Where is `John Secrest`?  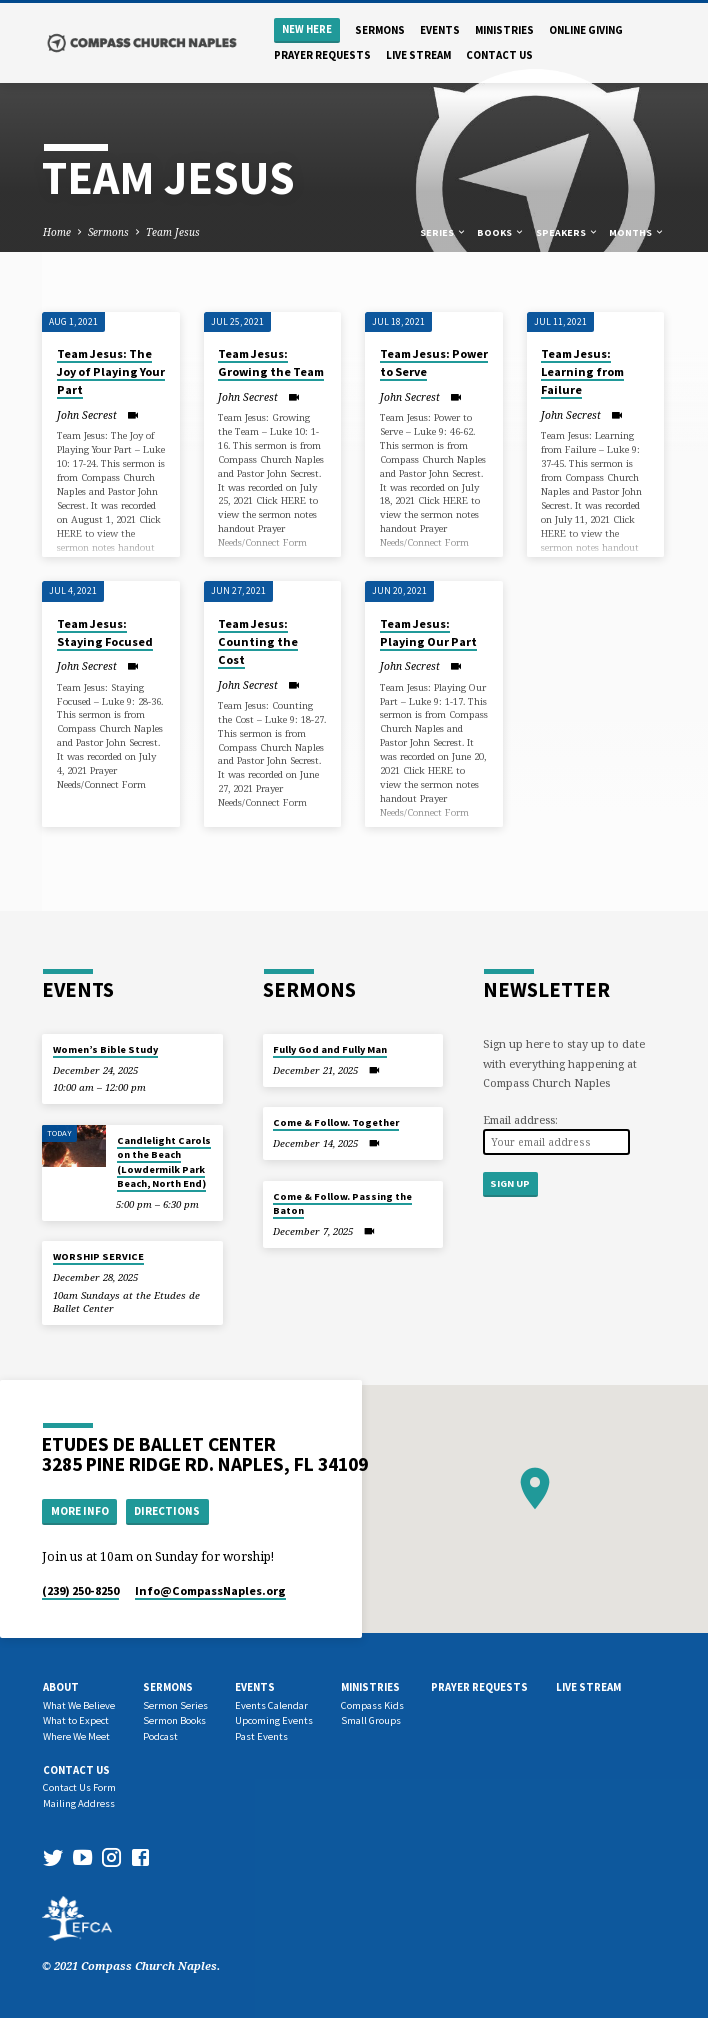 John Secrest is located at coordinates (87, 415).